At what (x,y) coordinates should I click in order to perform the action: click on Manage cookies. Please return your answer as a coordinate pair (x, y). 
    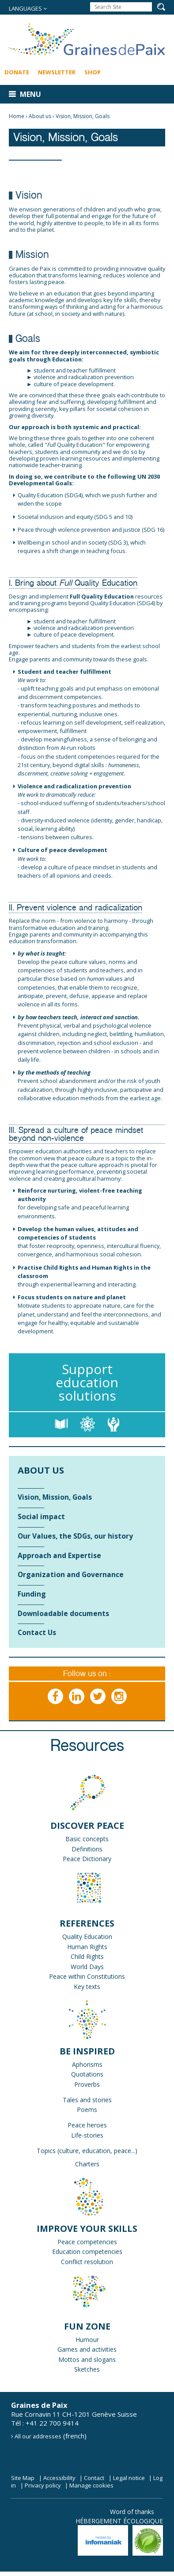
    Looking at the image, I should click on (91, 2485).